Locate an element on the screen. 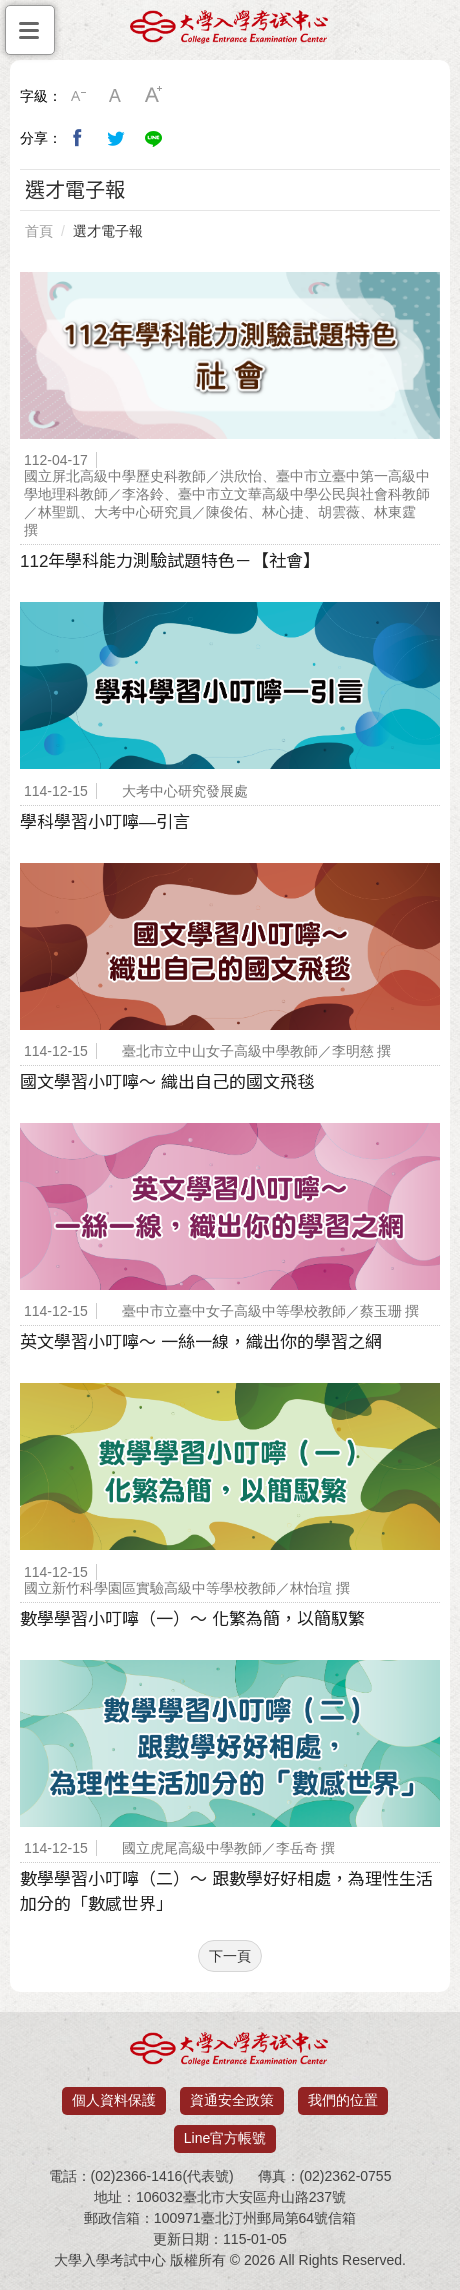  分享到我的Twitter is located at coordinates (116, 138).